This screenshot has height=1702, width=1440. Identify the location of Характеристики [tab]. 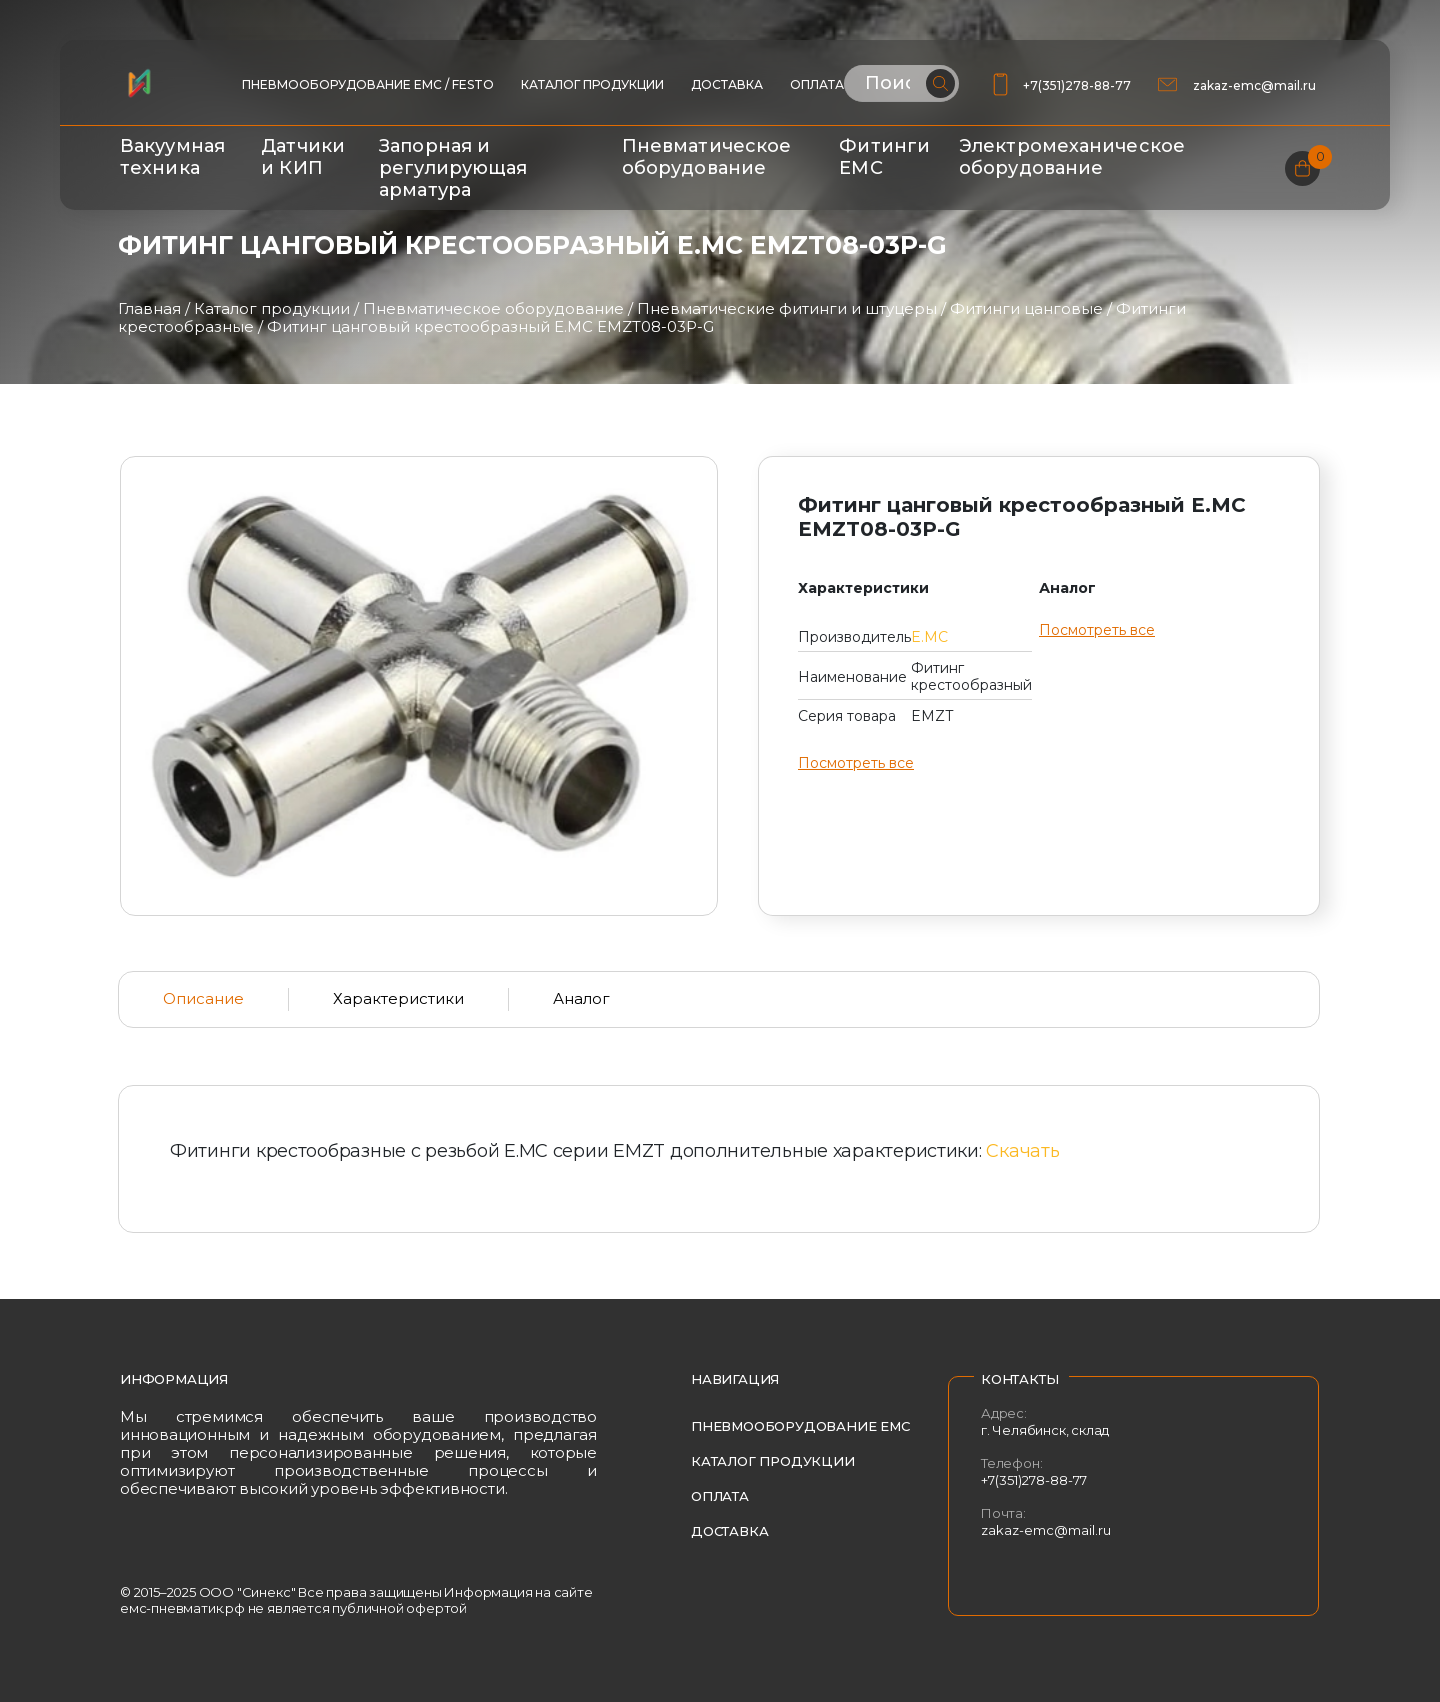
(398, 998).